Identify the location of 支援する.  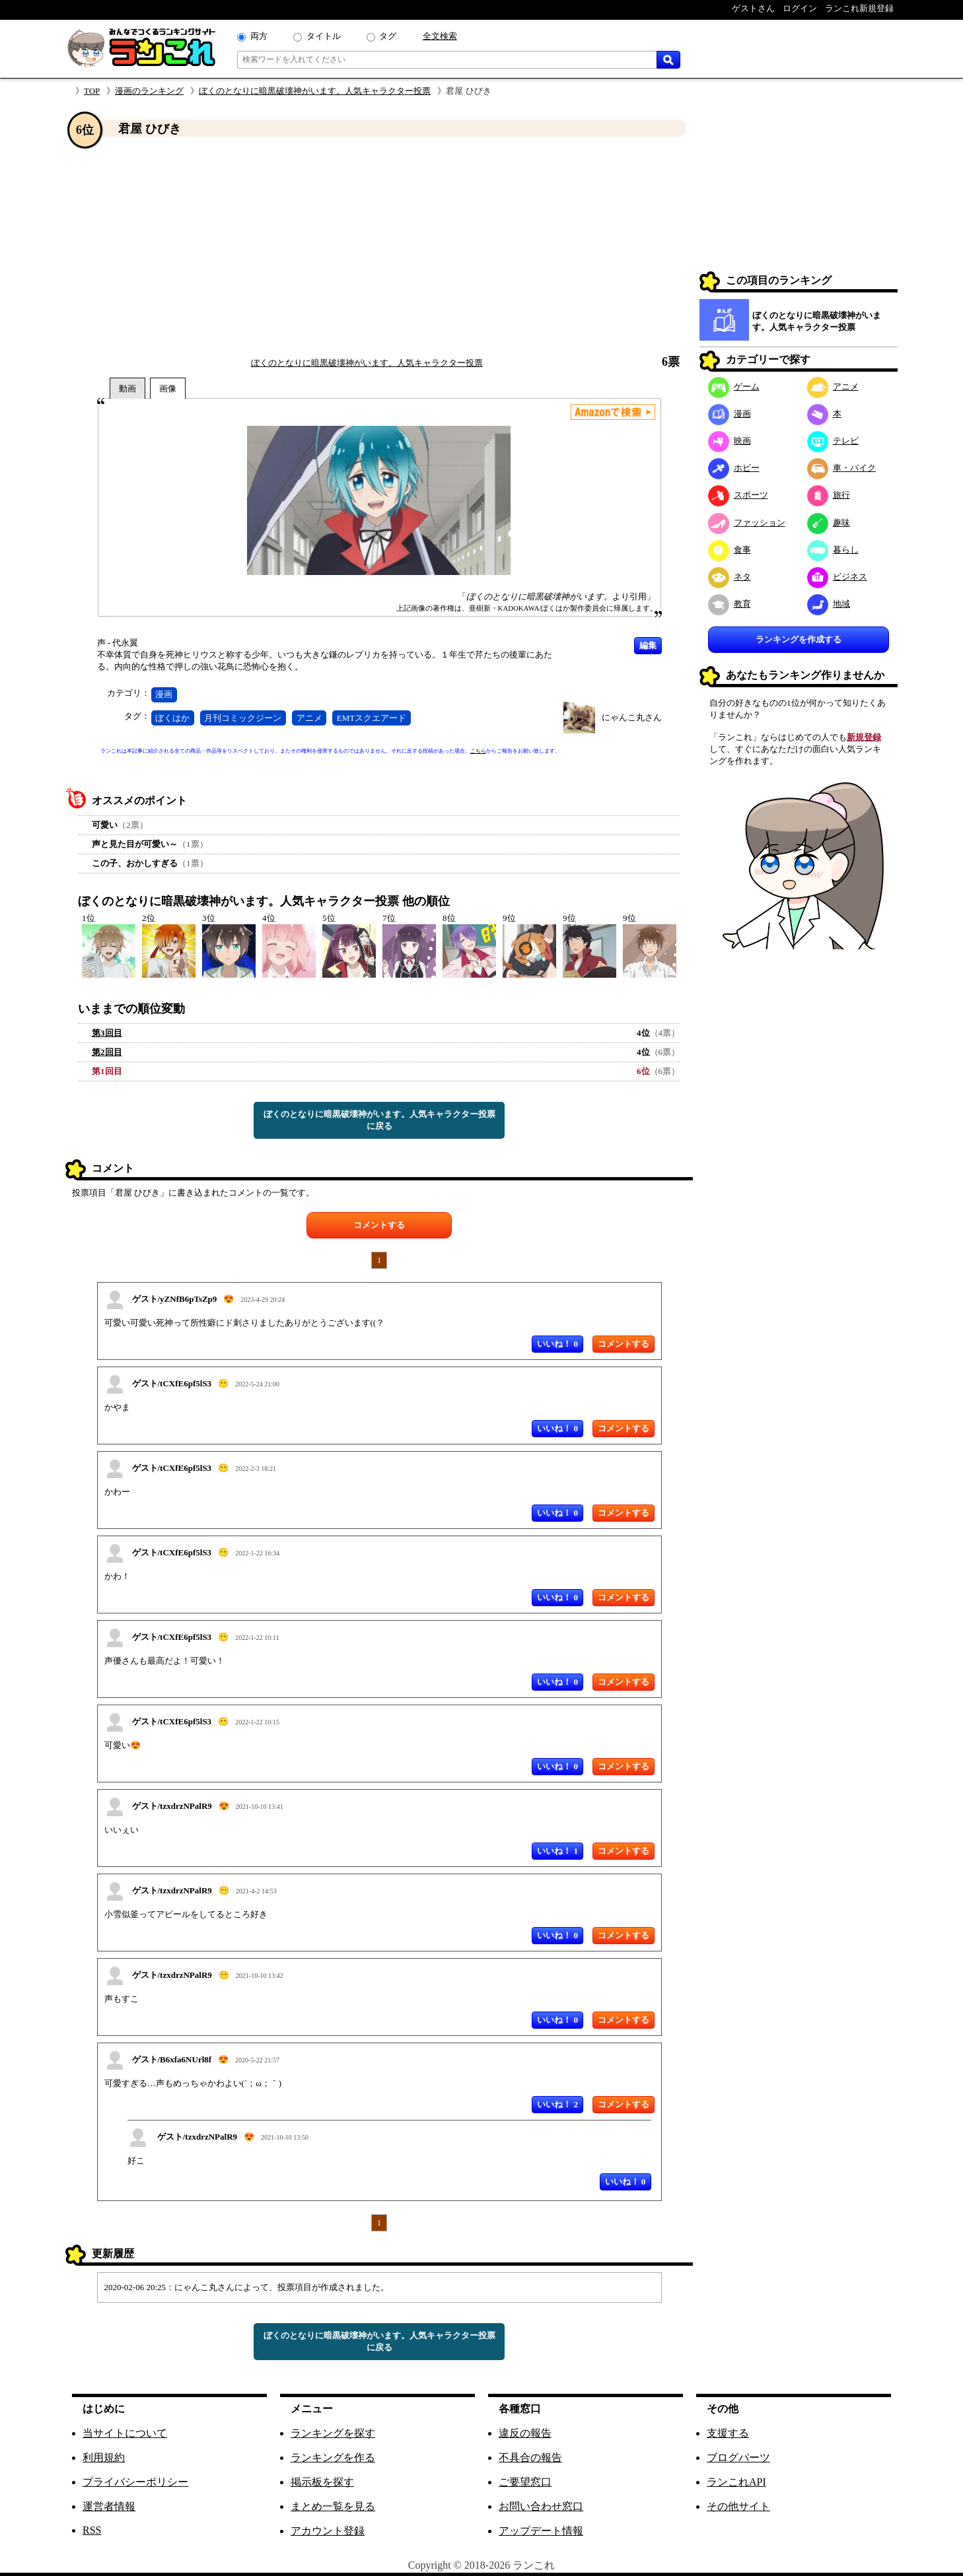
(728, 2433).